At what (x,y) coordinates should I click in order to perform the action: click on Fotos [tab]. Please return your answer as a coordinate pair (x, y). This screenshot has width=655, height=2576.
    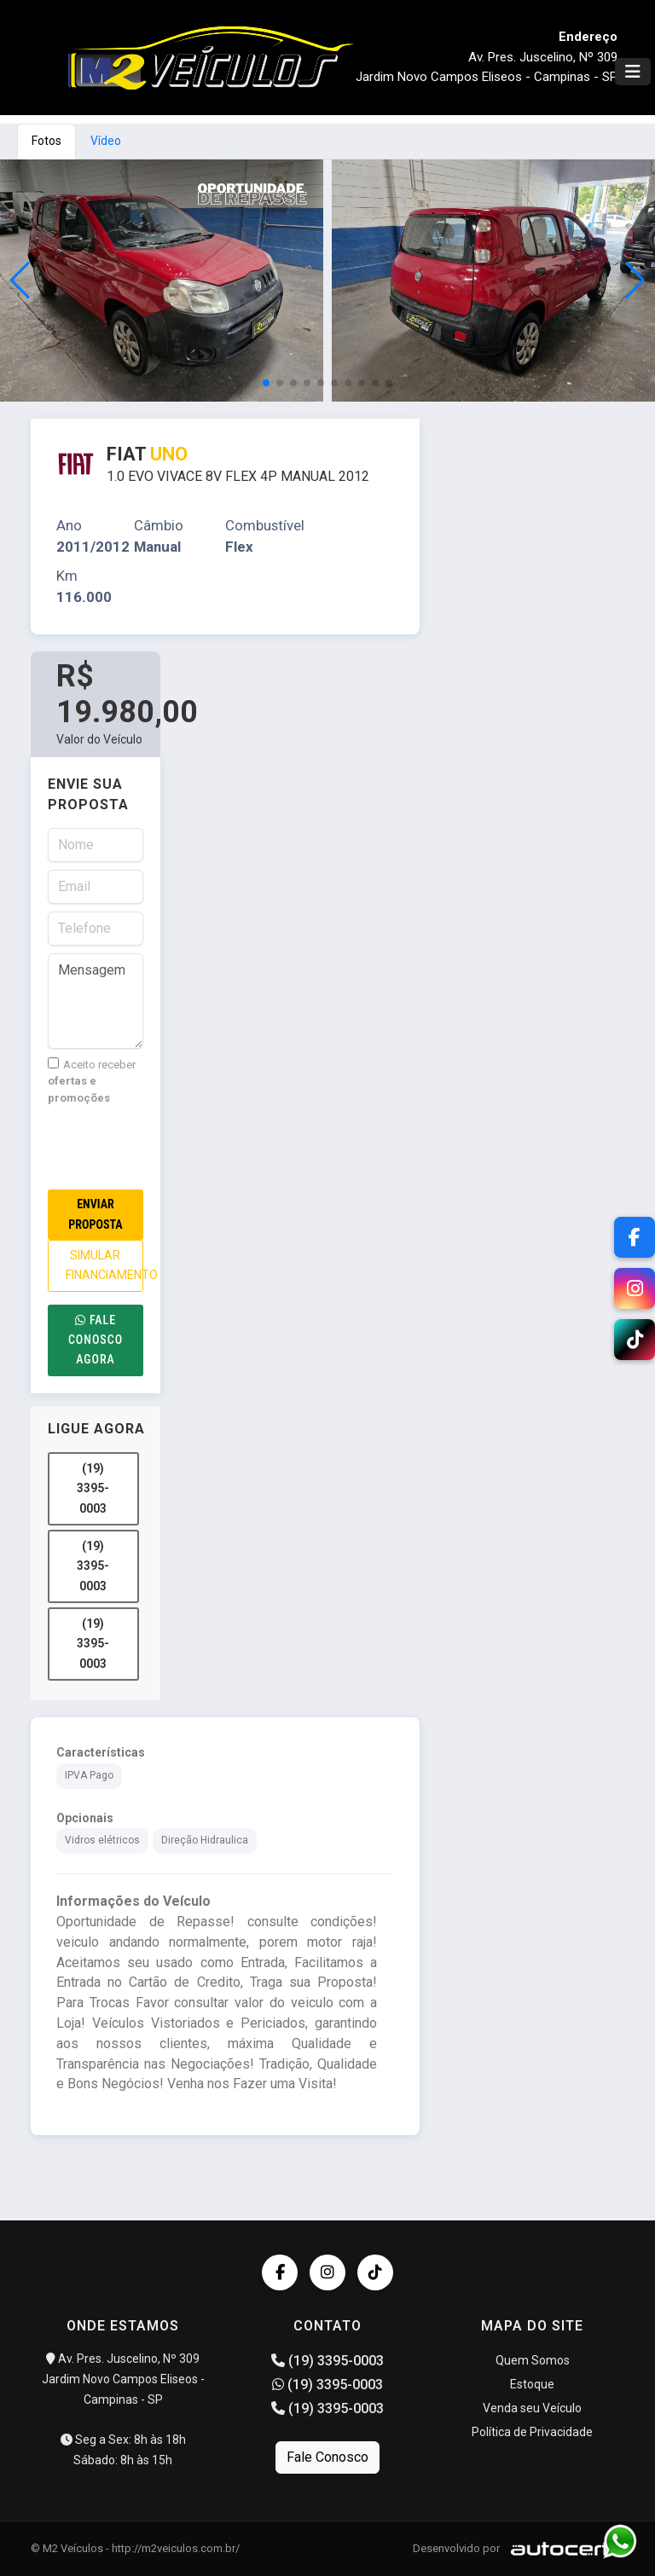
    Looking at the image, I should click on (46, 141).